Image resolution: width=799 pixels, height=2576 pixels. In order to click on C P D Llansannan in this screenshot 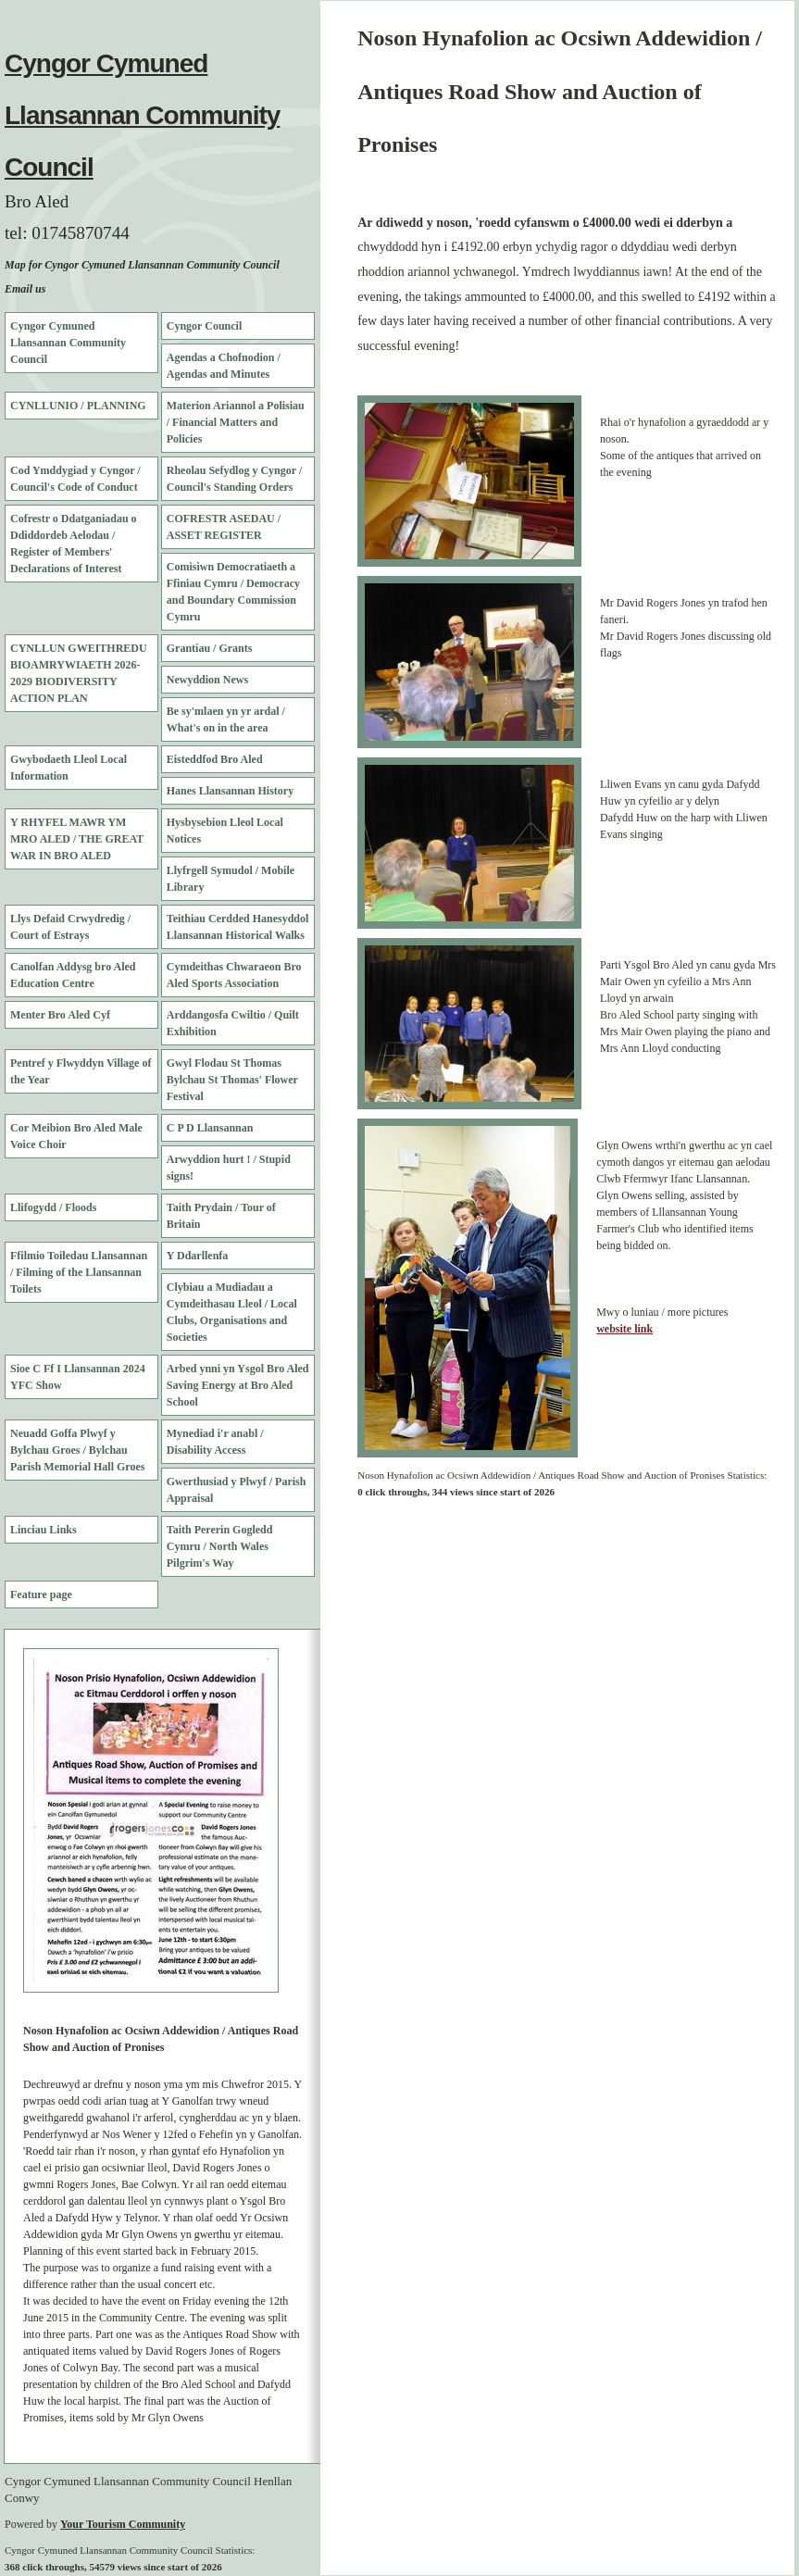, I will do `click(210, 1127)`.